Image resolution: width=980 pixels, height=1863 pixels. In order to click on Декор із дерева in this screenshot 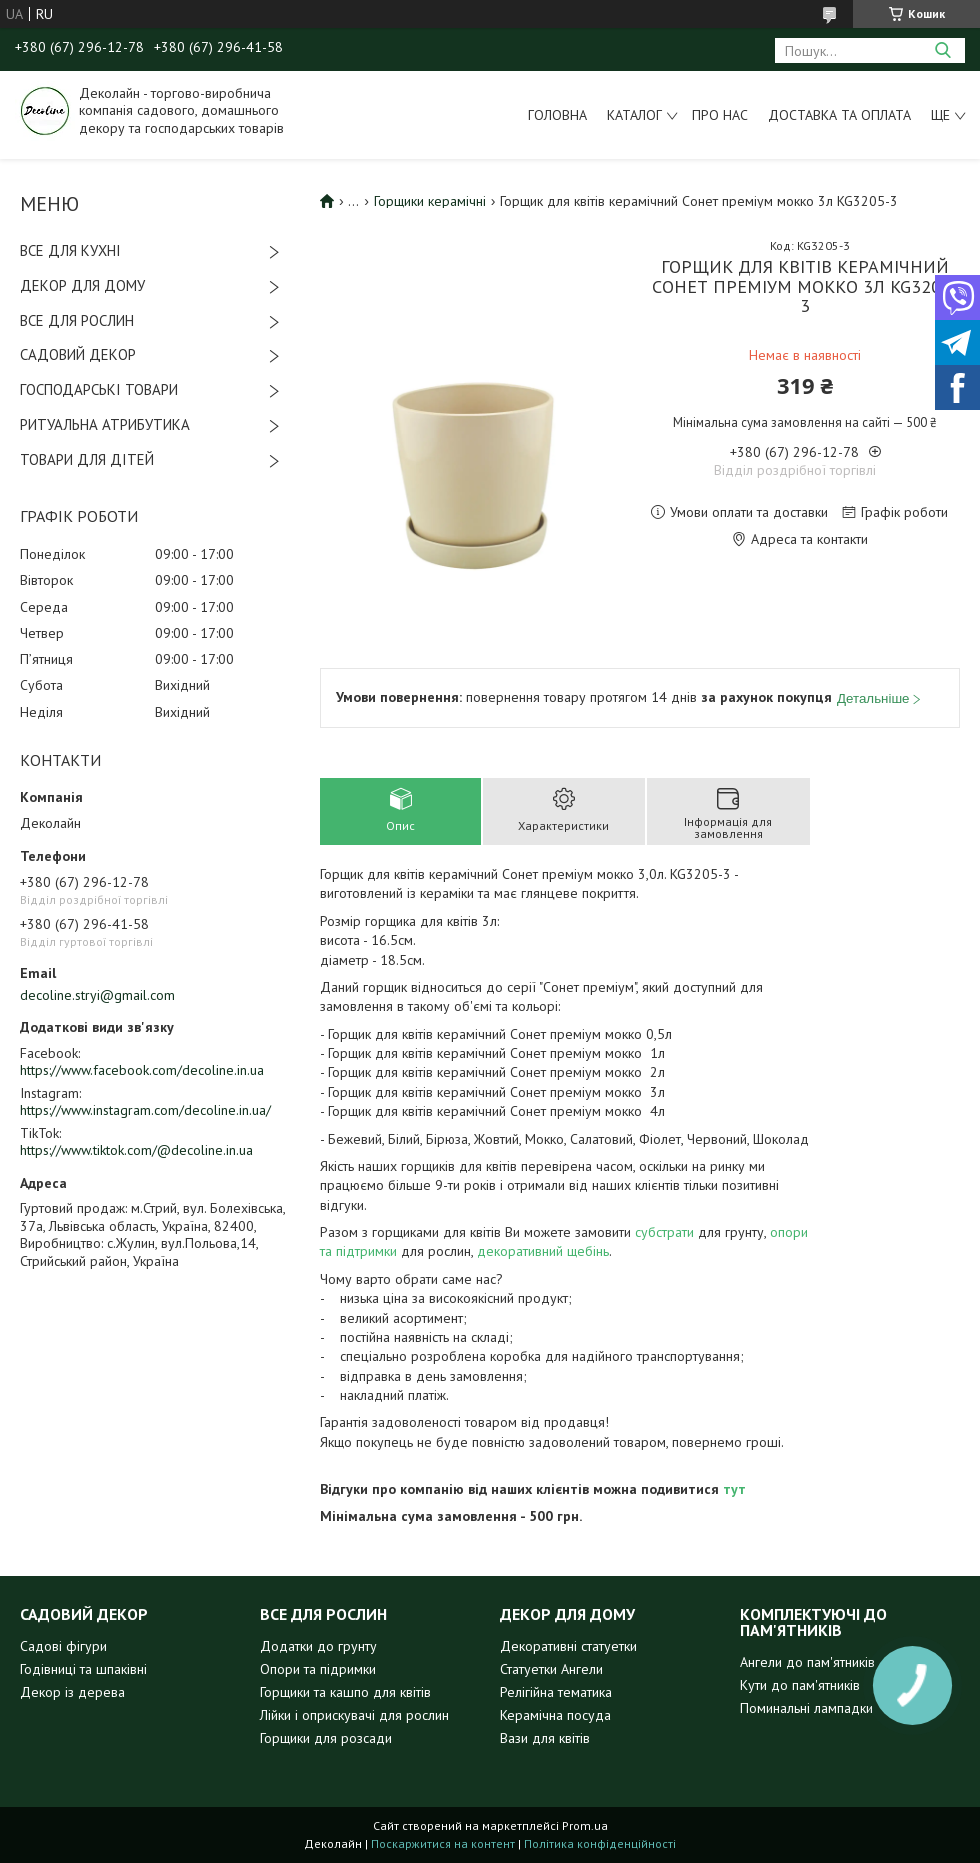, I will do `click(72, 1692)`.